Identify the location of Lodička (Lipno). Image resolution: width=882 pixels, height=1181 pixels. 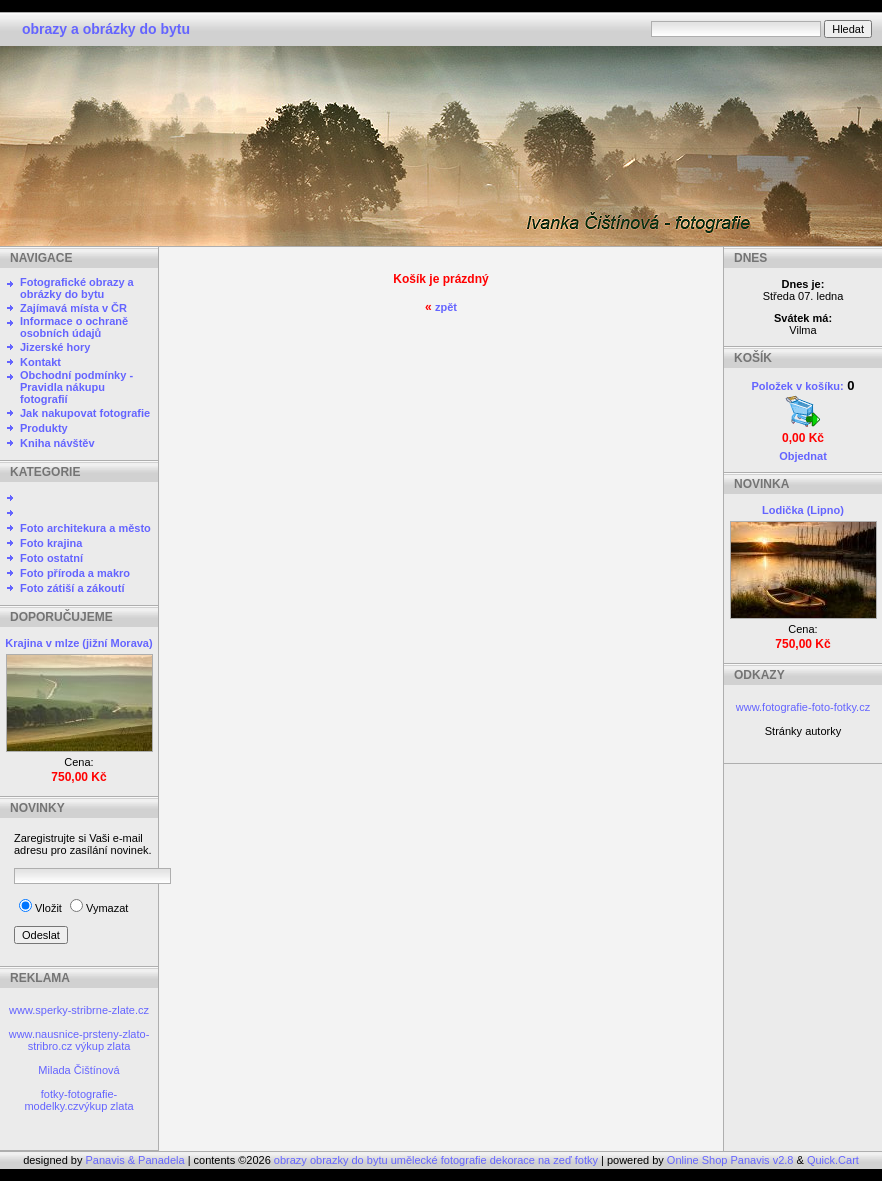
(803, 510).